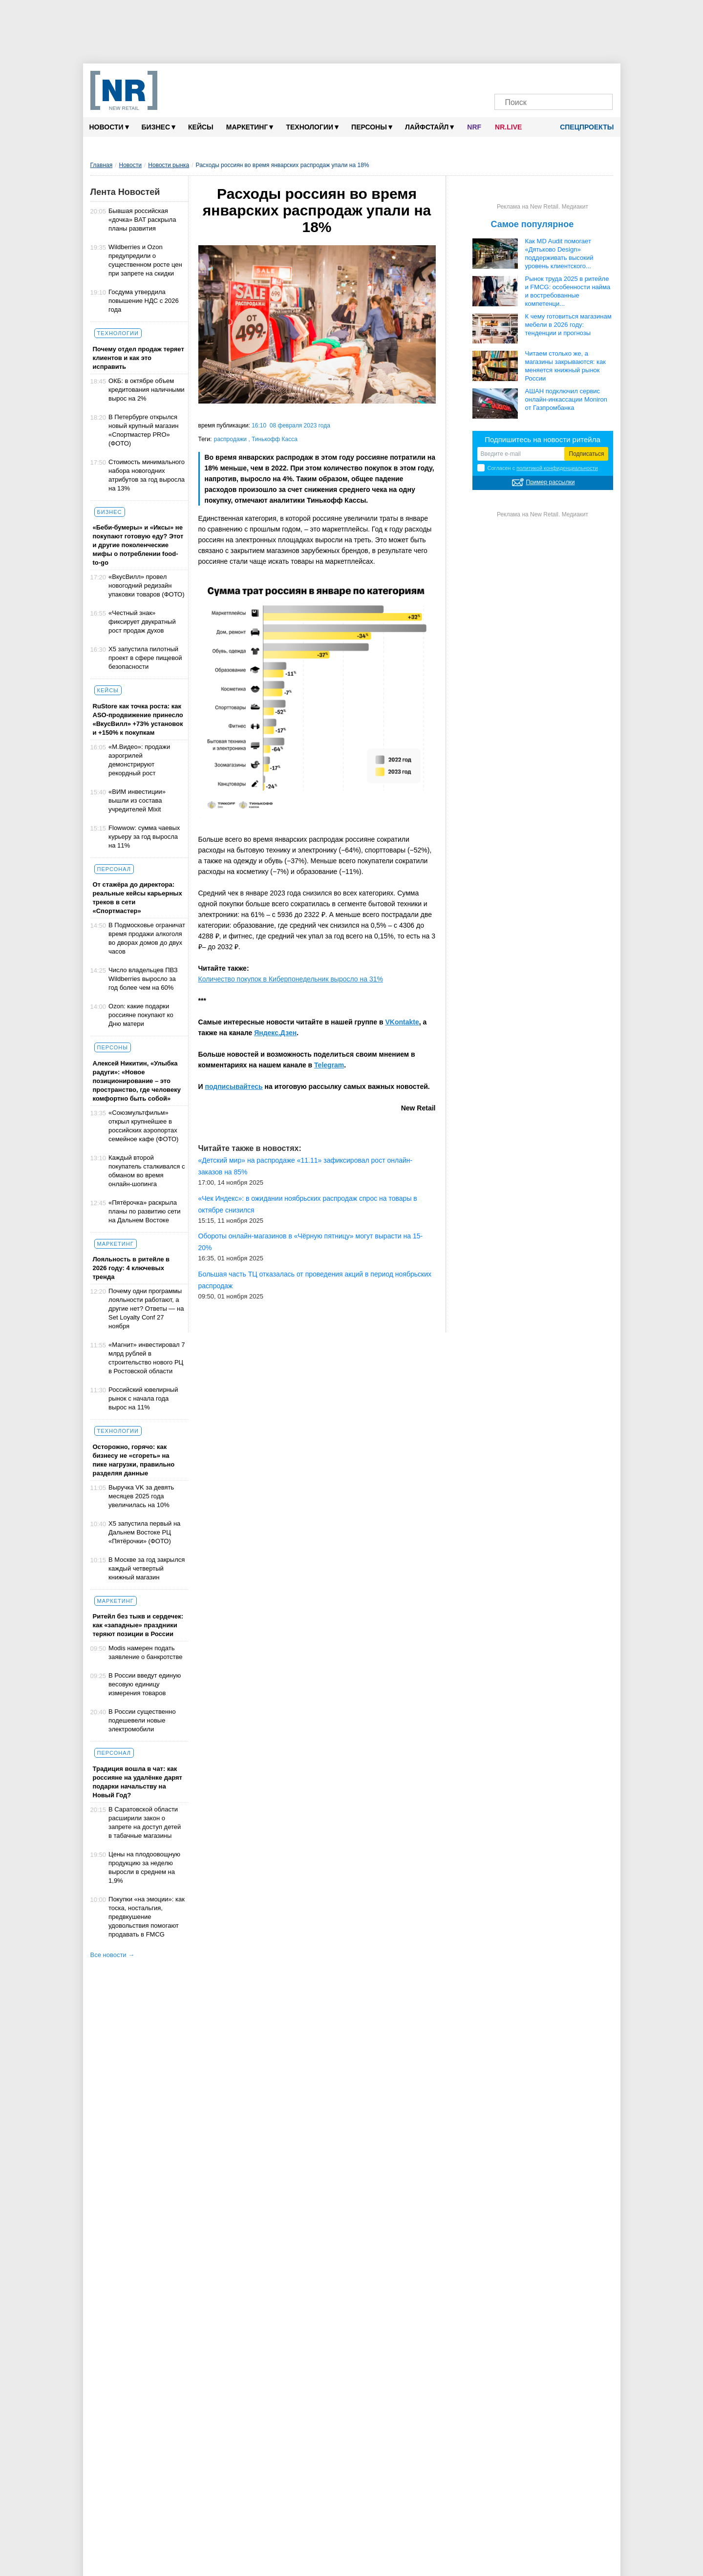 The width and height of the screenshot is (703, 2576). Describe the element at coordinates (143, 978) in the screenshot. I see `Число владельцев ПВЗ Wildberries выросло за год более чем на 60%` at that location.